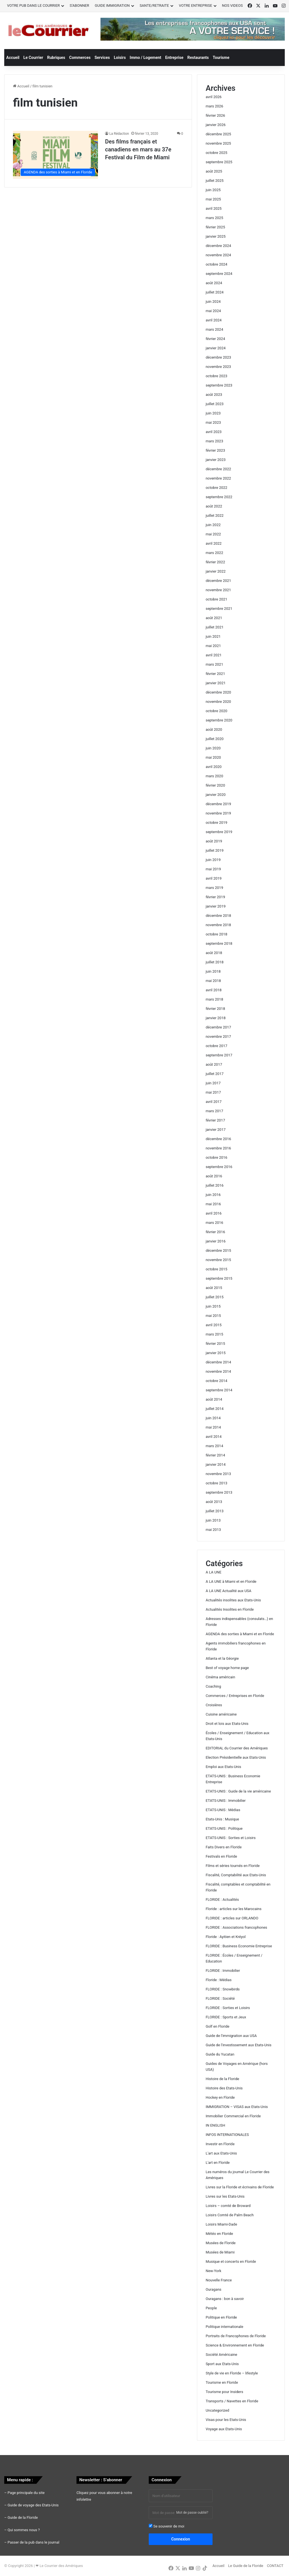 This screenshot has width=289, height=2576. Describe the element at coordinates (216, 1269) in the screenshot. I see `octobre 2015` at that location.